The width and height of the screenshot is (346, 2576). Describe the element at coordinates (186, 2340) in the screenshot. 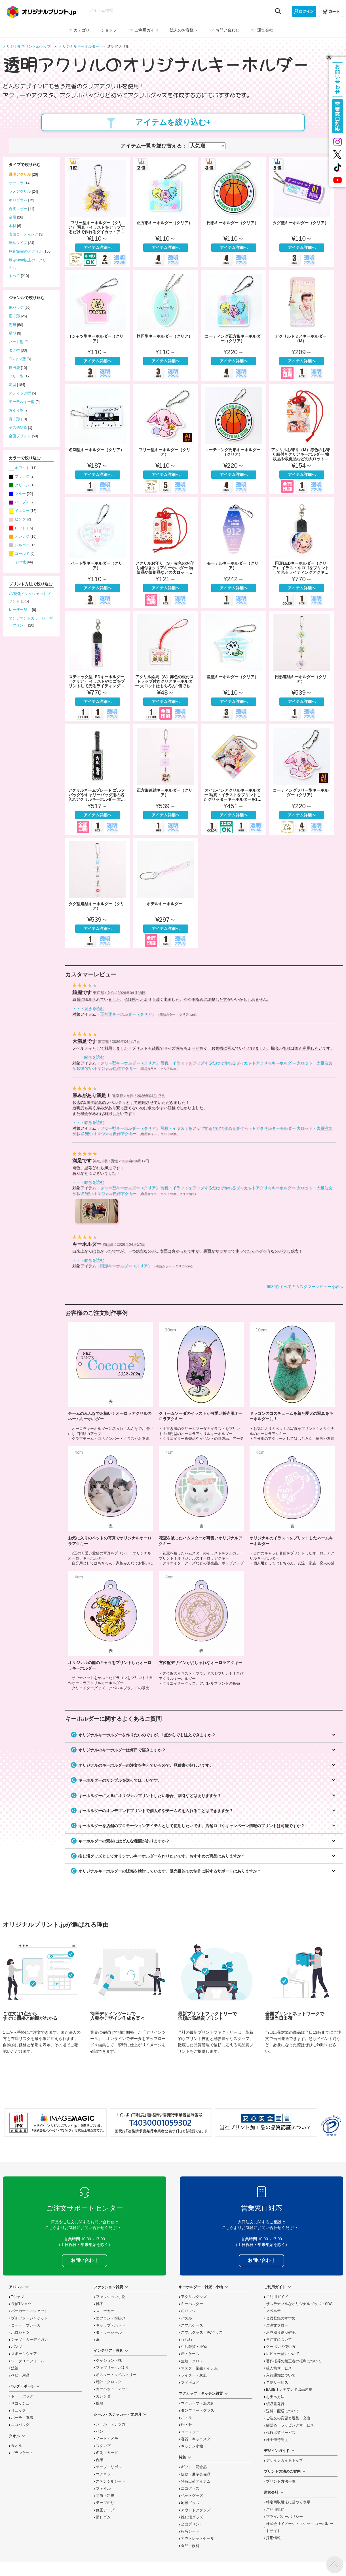

I see `うちわ` at that location.